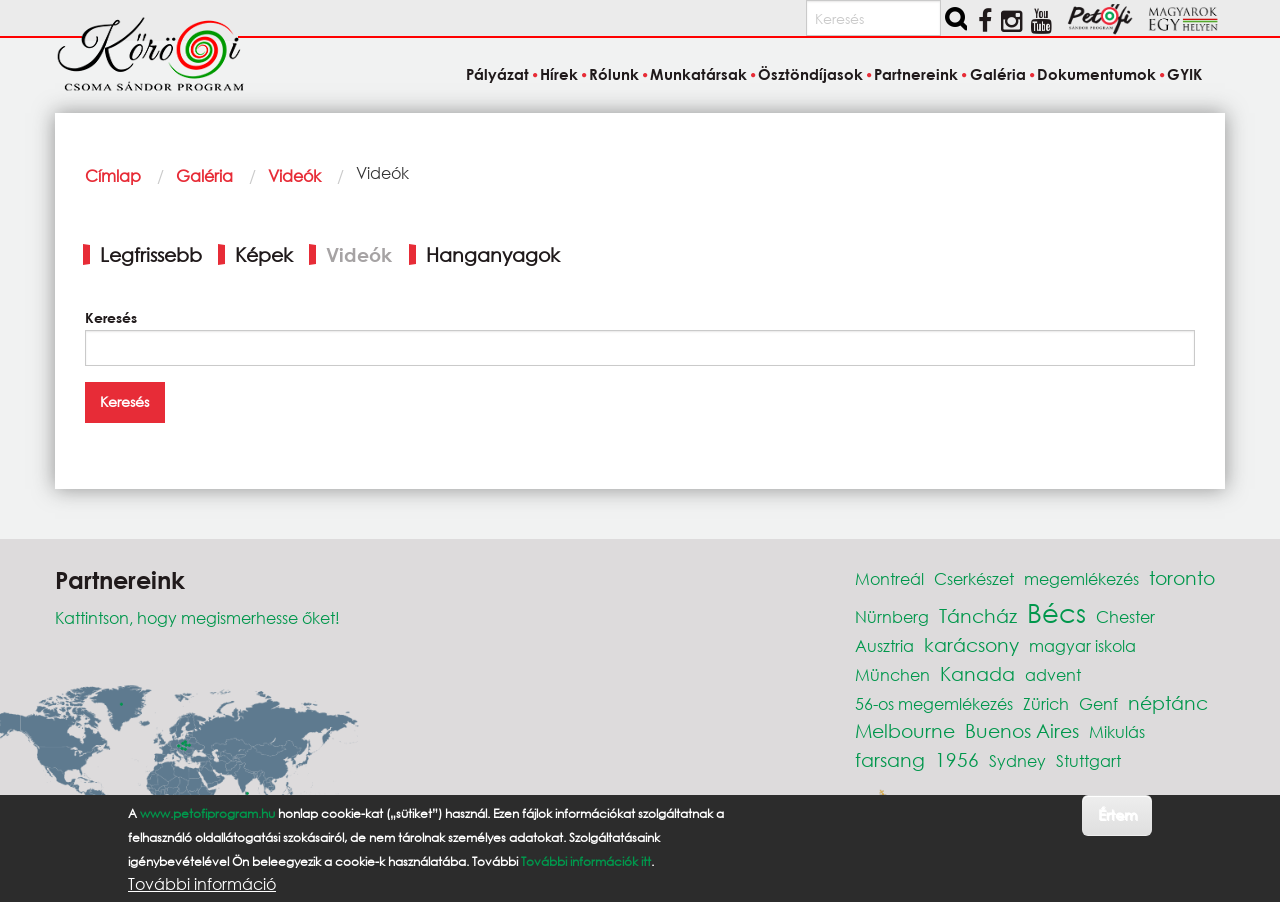  What do you see at coordinates (1088, 760) in the screenshot?
I see `Stuttgart` at bounding box center [1088, 760].